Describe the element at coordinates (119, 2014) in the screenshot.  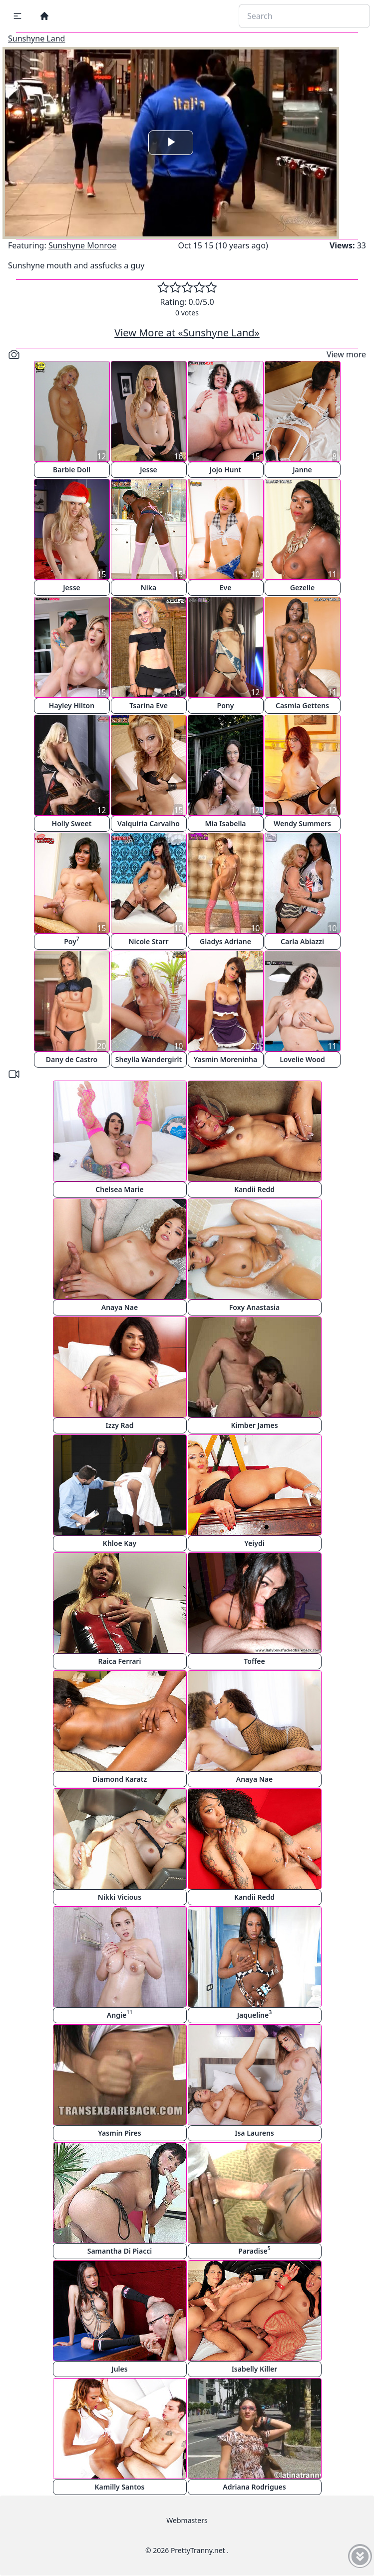
I see `Angie` at that location.